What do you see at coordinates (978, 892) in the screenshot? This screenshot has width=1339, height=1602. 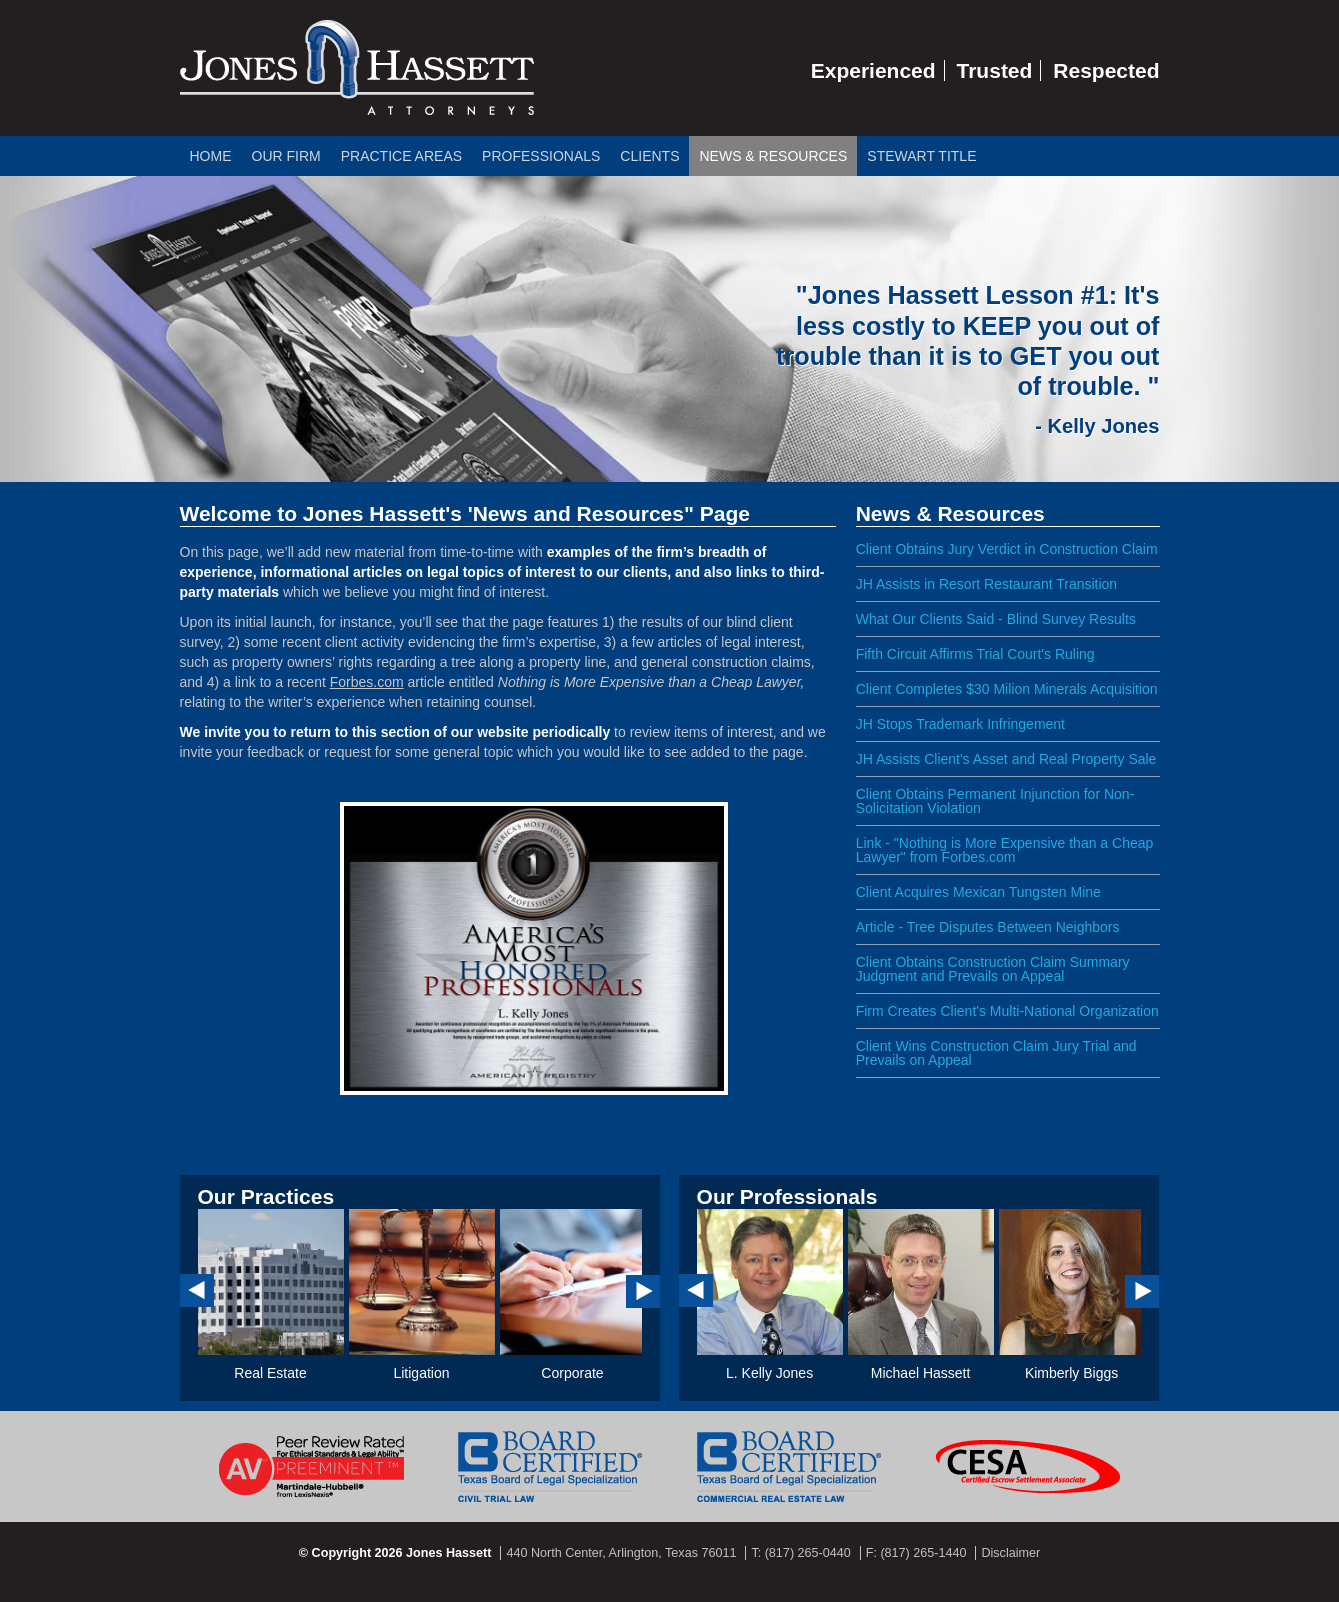 I see `Client Acquires Mexican Tungsten Mine` at bounding box center [978, 892].